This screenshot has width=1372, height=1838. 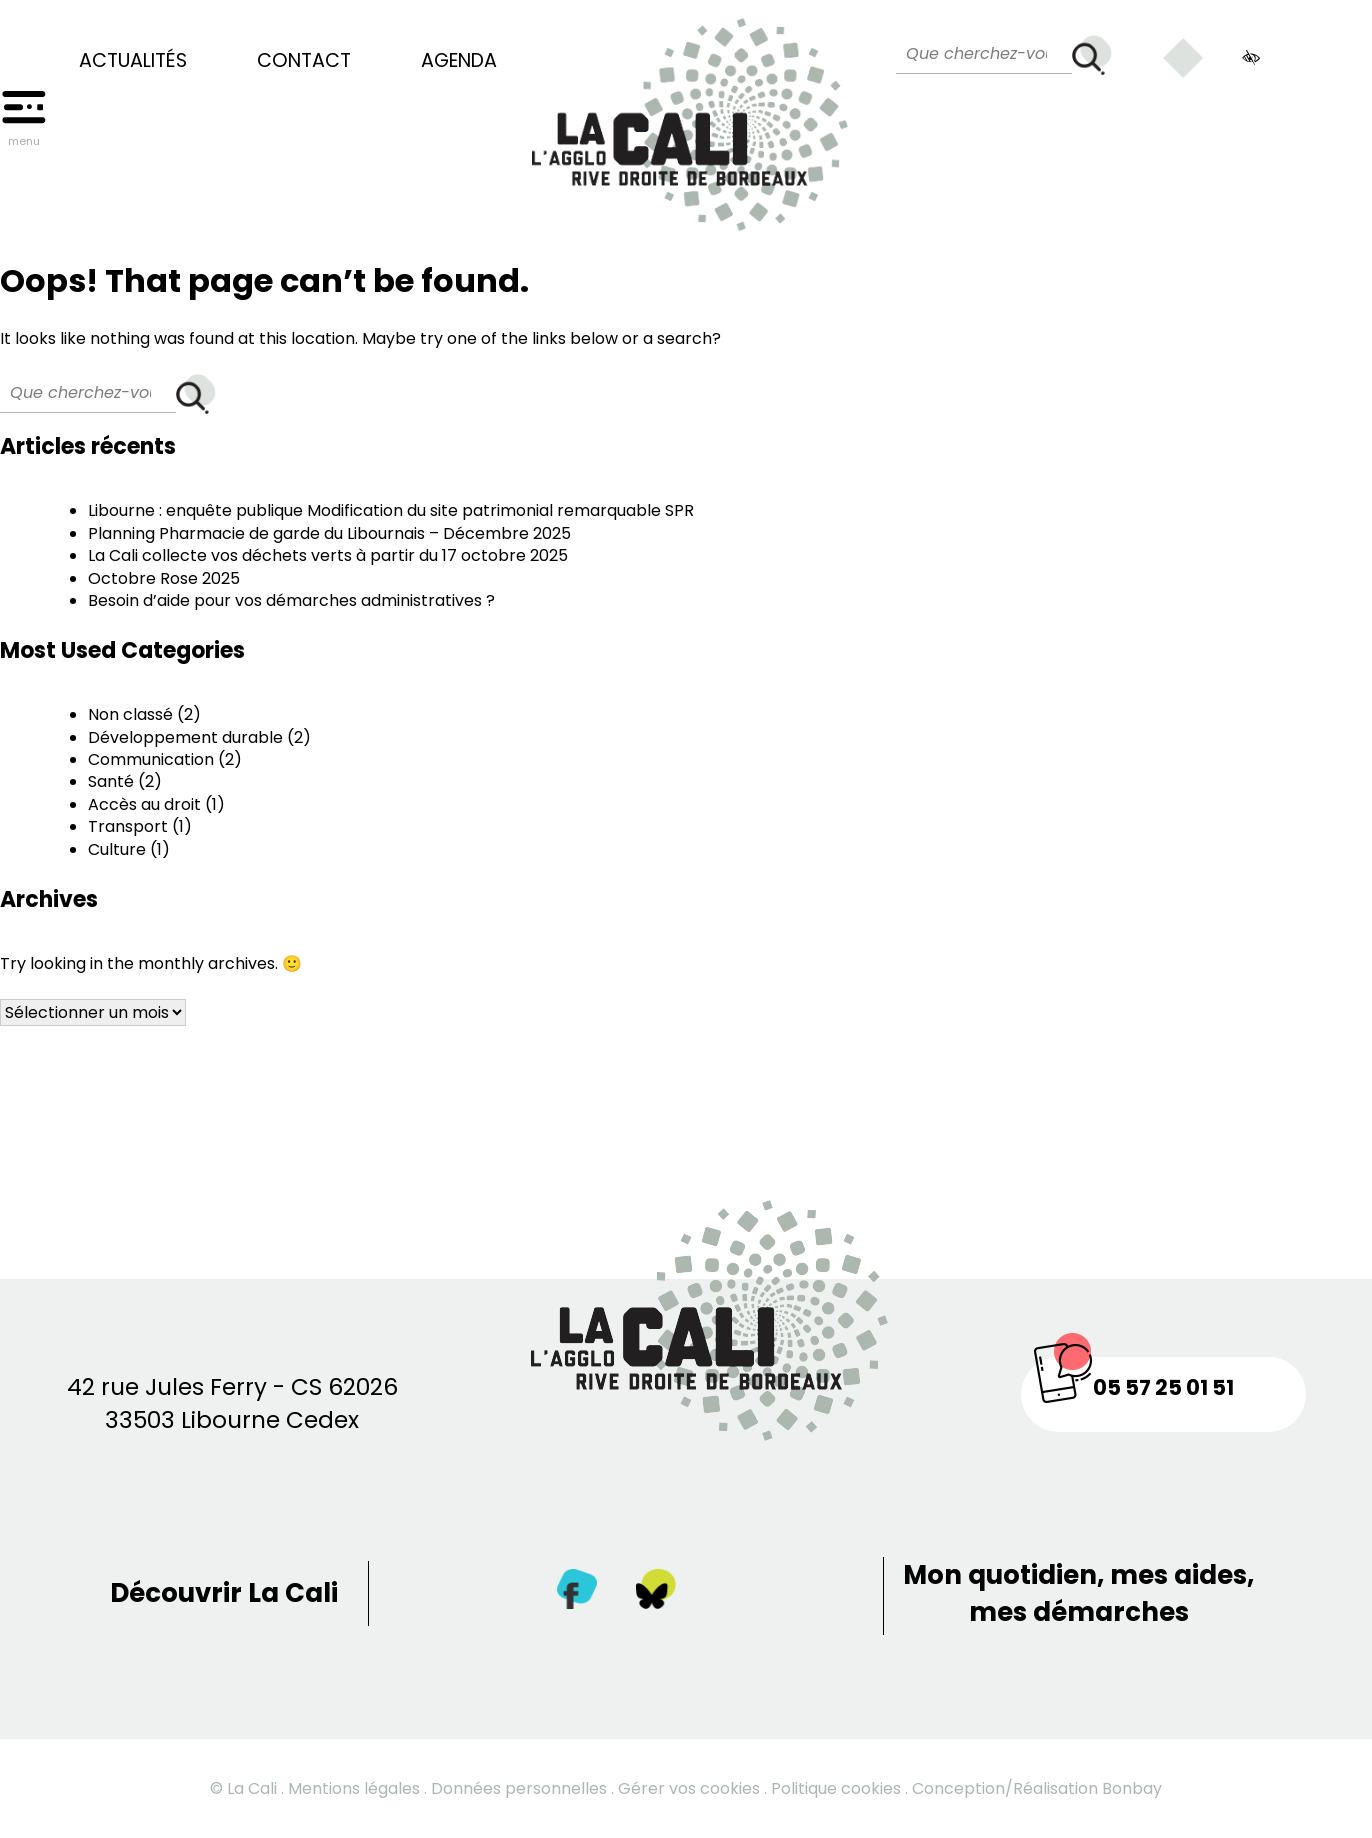 What do you see at coordinates (328, 555) in the screenshot?
I see `La Cali collecte vos déchets verts à partir du 17 octobre 2025` at bounding box center [328, 555].